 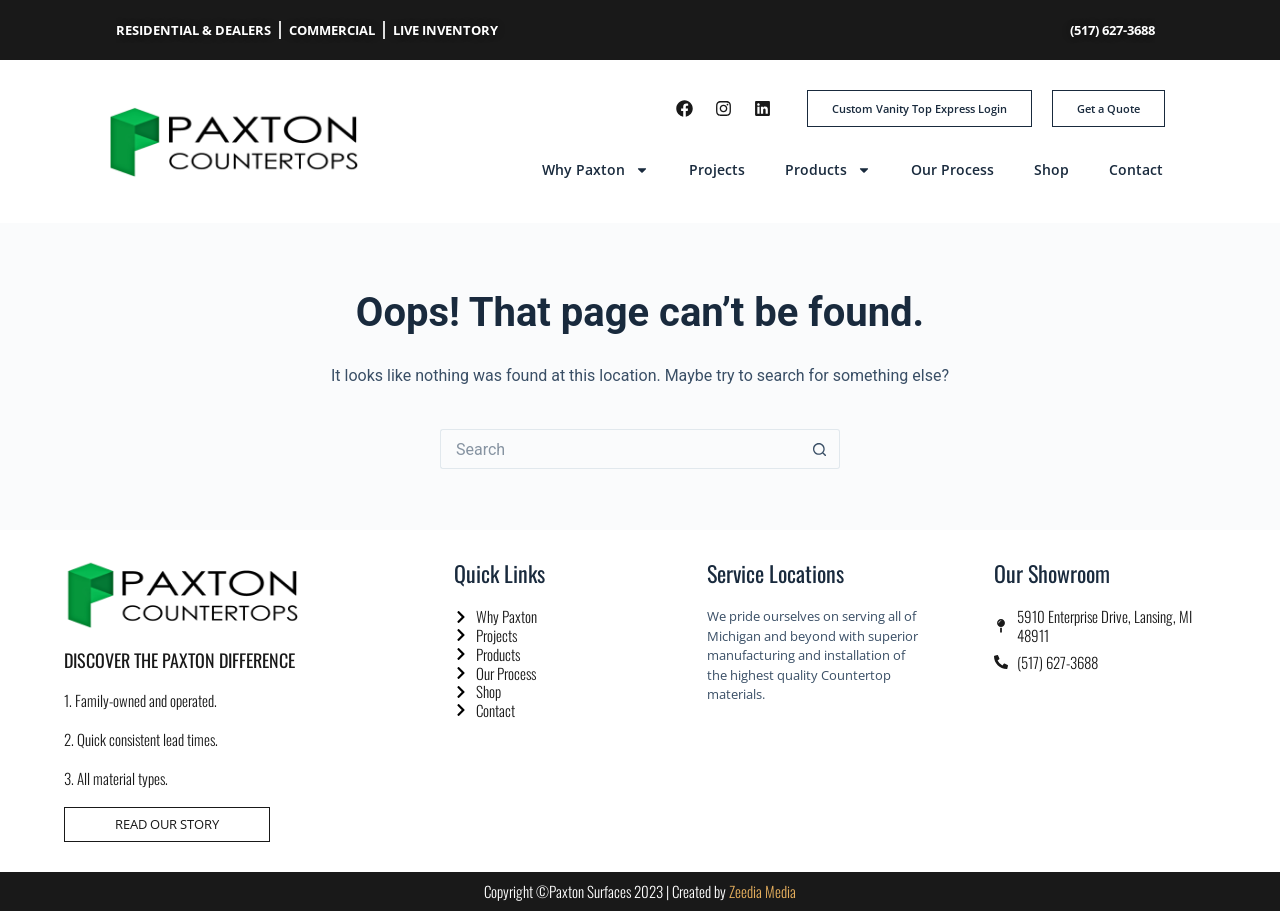 I want to click on Our Process, so click(x=952, y=169).